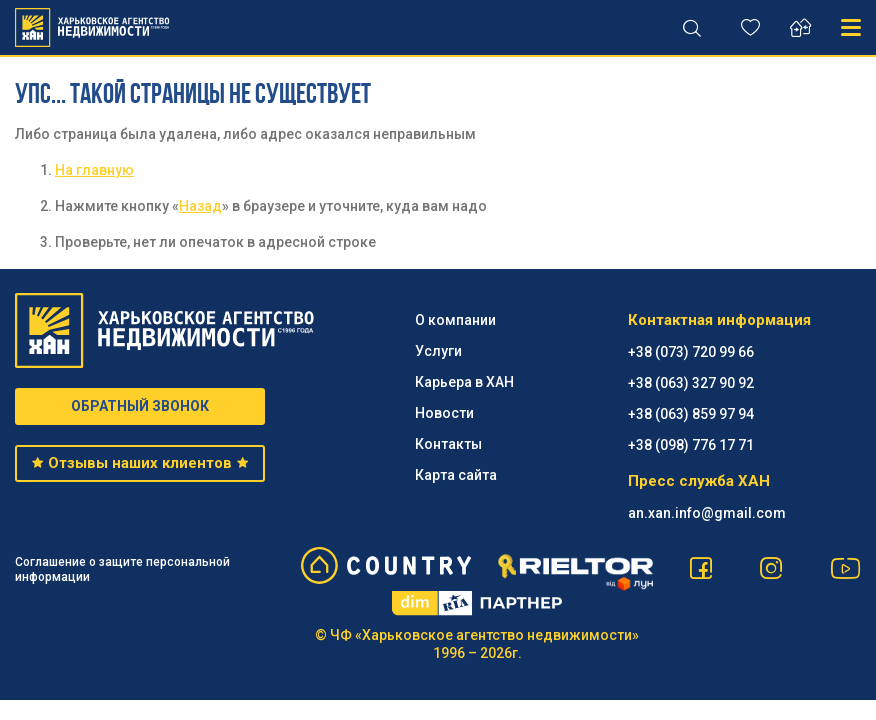  What do you see at coordinates (140, 406) in the screenshot?
I see `ОБРАТНЫЙ ЗВОНОК` at bounding box center [140, 406].